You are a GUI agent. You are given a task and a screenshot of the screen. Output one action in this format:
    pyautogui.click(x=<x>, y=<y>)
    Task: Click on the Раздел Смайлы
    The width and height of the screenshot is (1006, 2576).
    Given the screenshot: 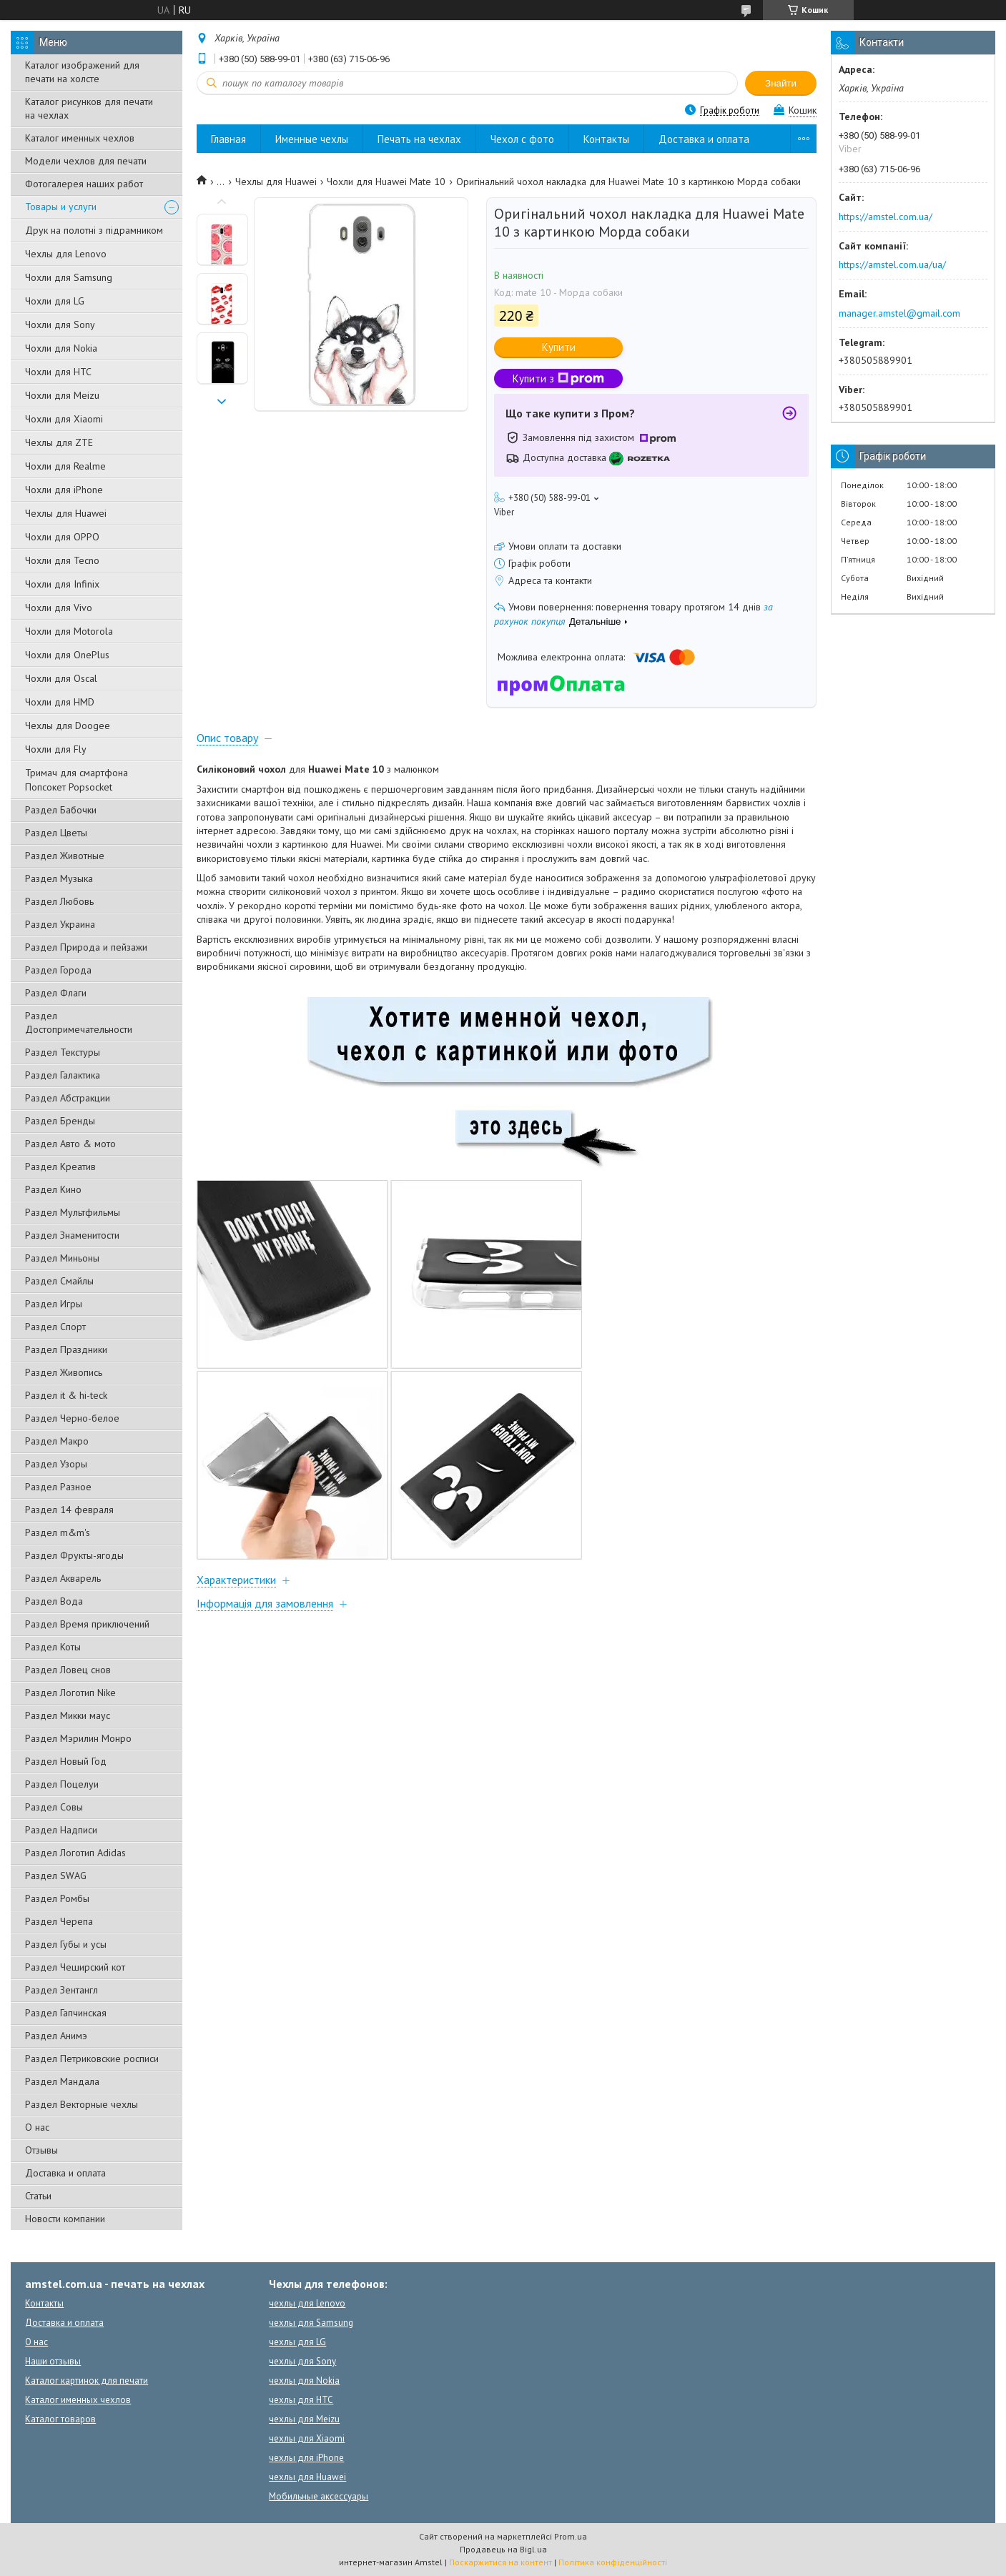 What is the action you would take?
    pyautogui.click(x=59, y=1280)
    